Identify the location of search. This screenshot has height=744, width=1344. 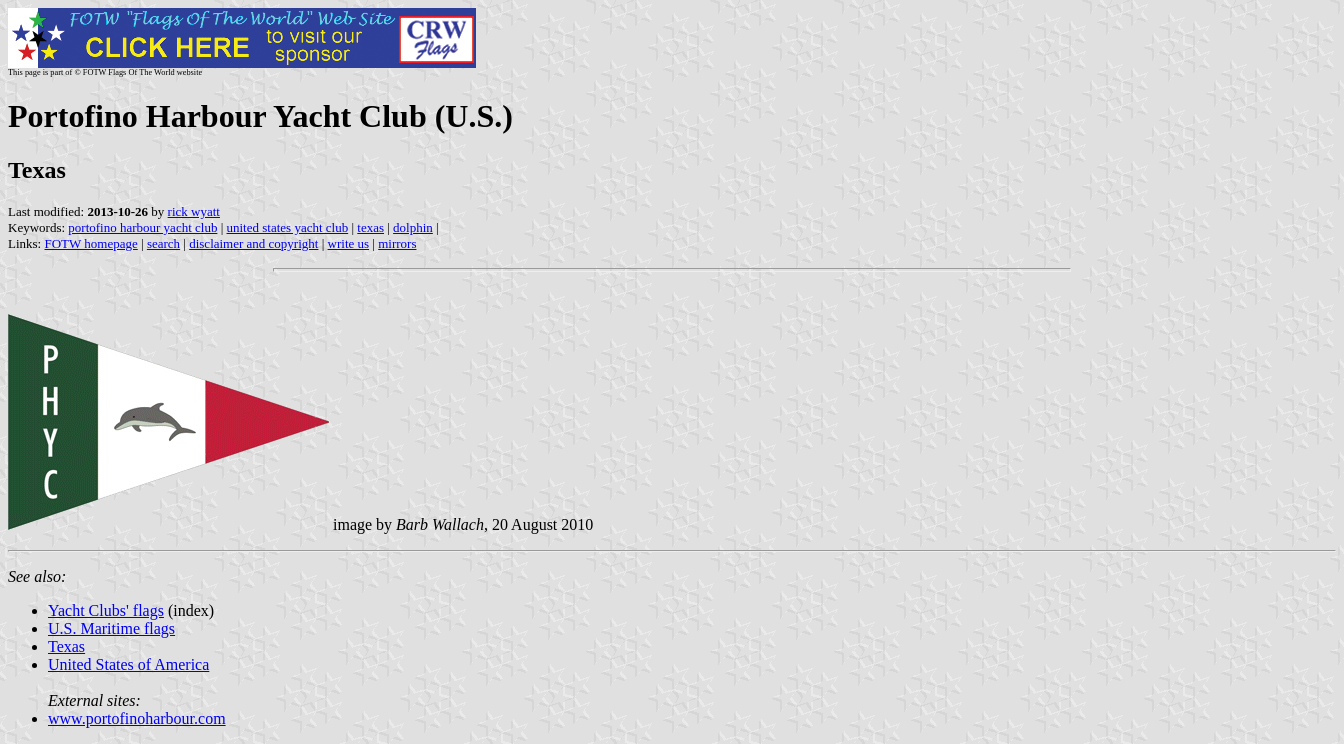
(163, 243).